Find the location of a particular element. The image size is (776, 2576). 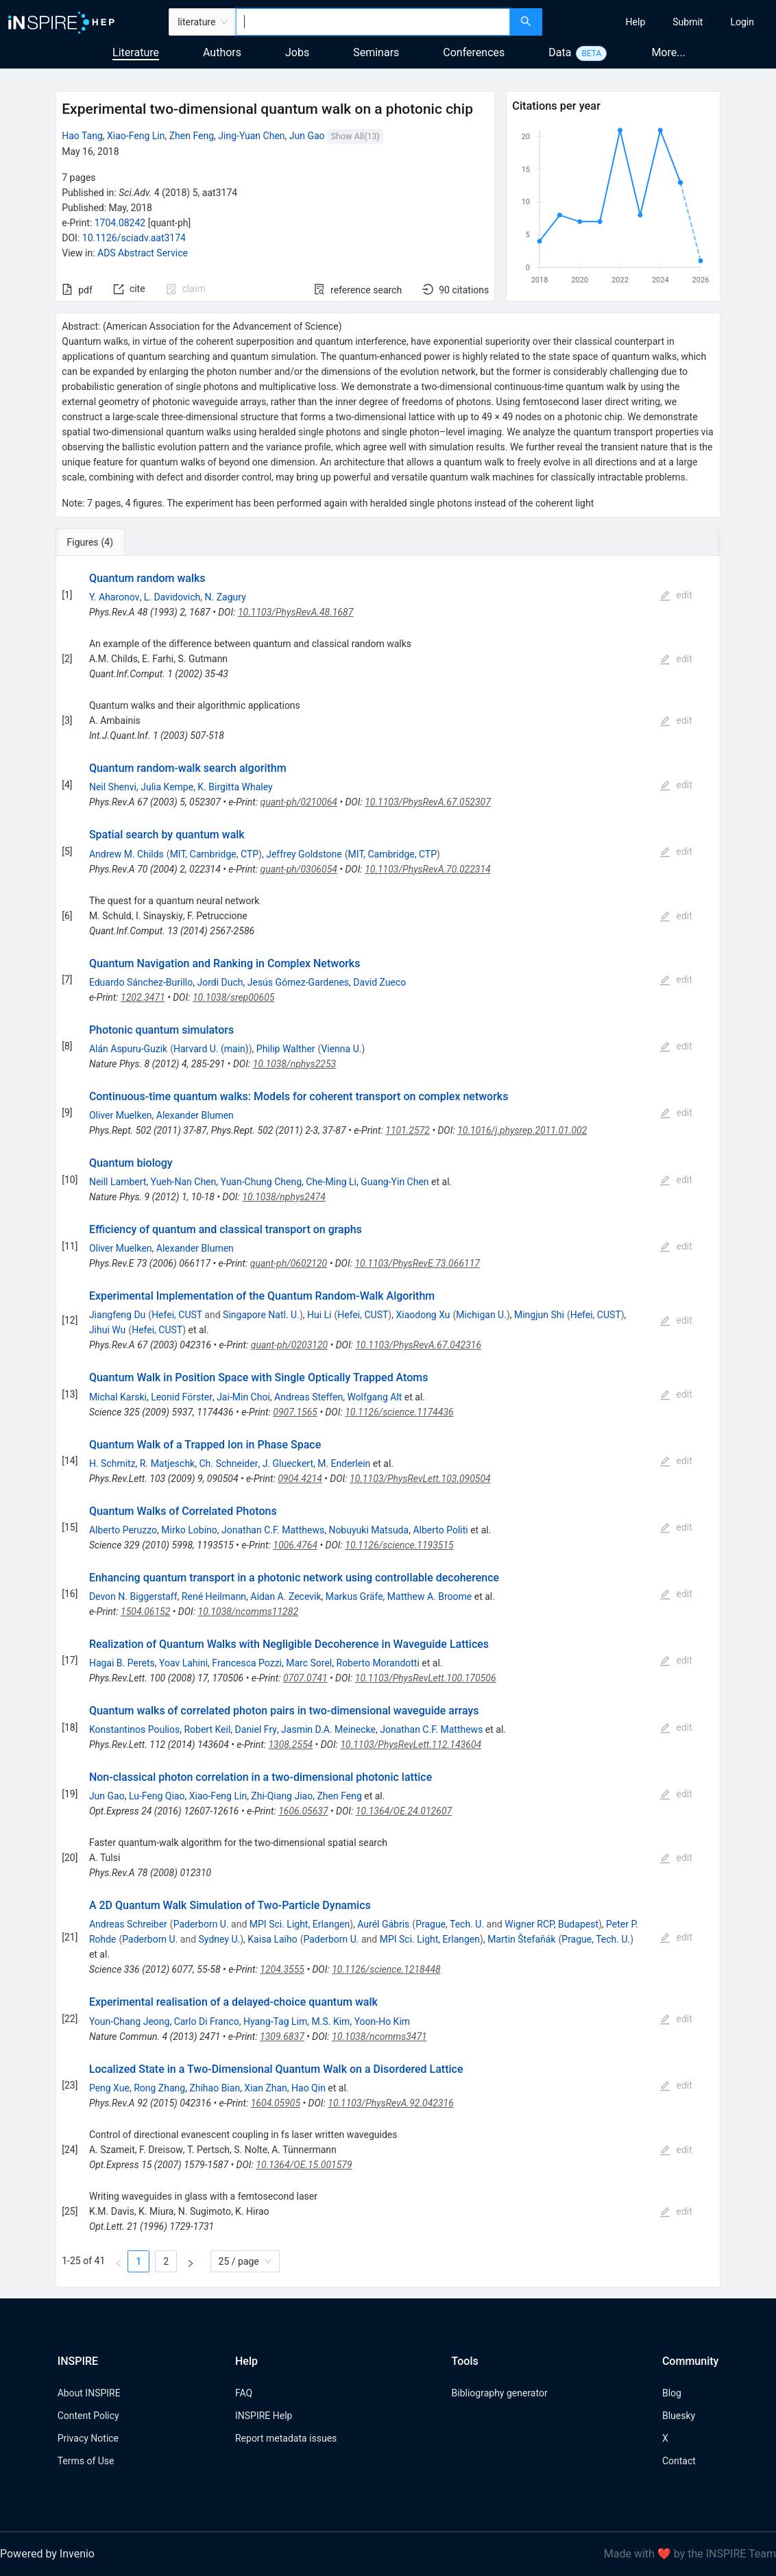

10.1038/srep00605 is located at coordinates (234, 997).